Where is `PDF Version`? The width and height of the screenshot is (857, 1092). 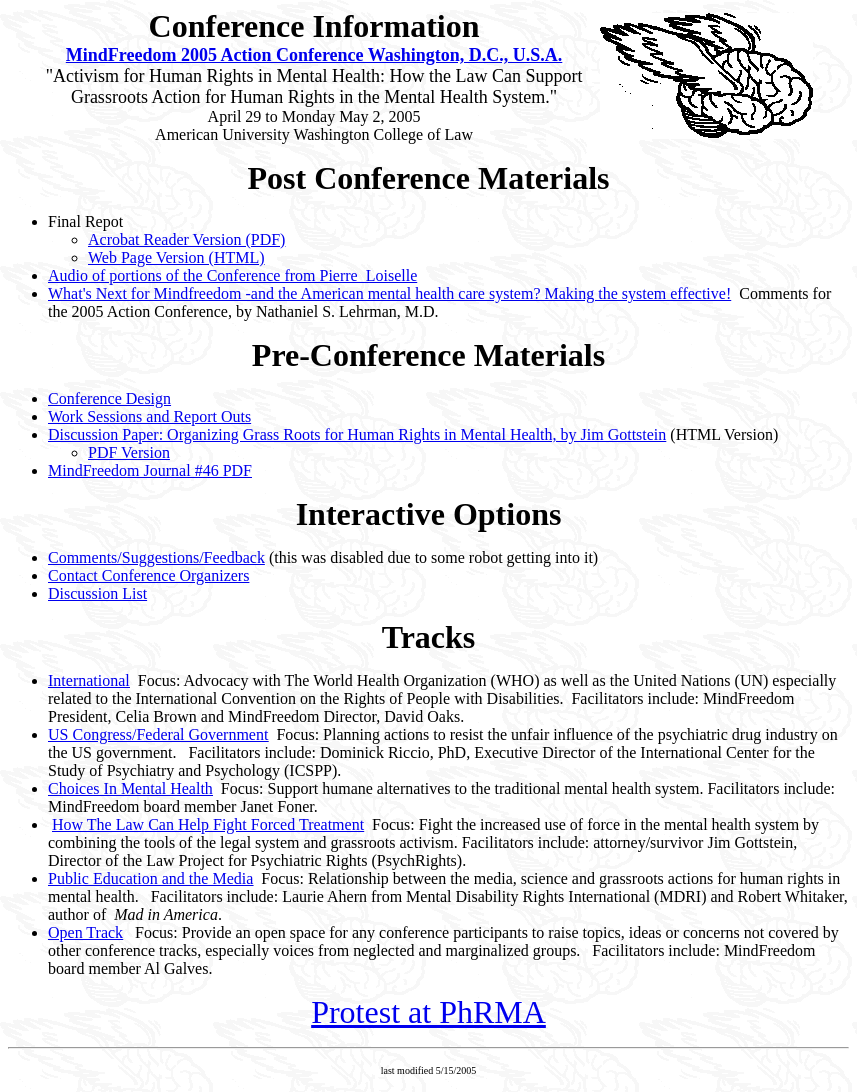 PDF Version is located at coordinates (129, 452).